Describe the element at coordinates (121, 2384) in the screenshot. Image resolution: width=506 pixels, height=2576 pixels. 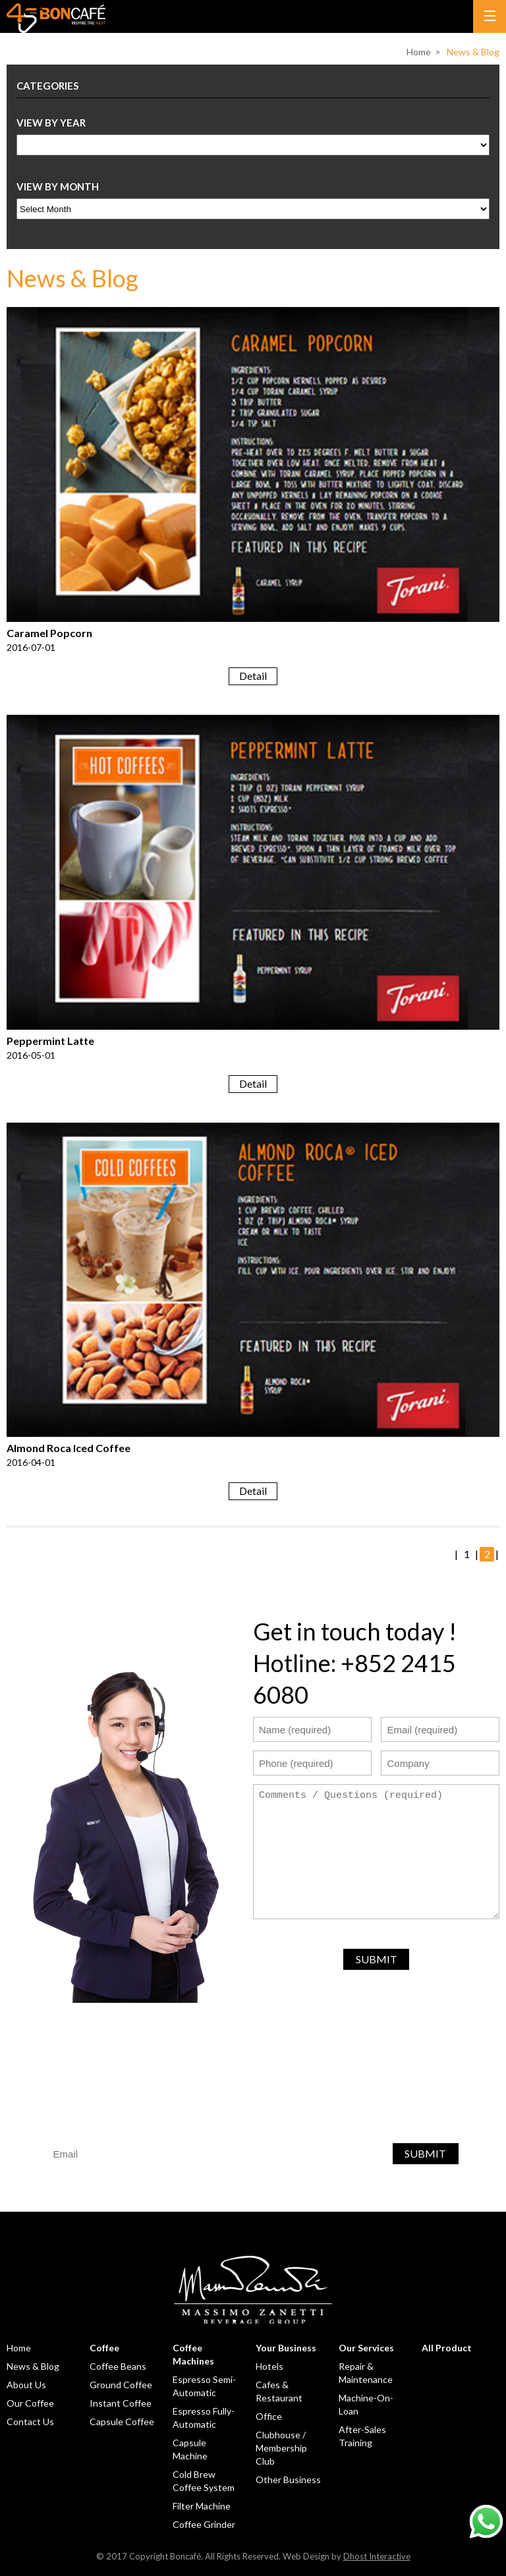
I see `Ground Coffee` at that location.